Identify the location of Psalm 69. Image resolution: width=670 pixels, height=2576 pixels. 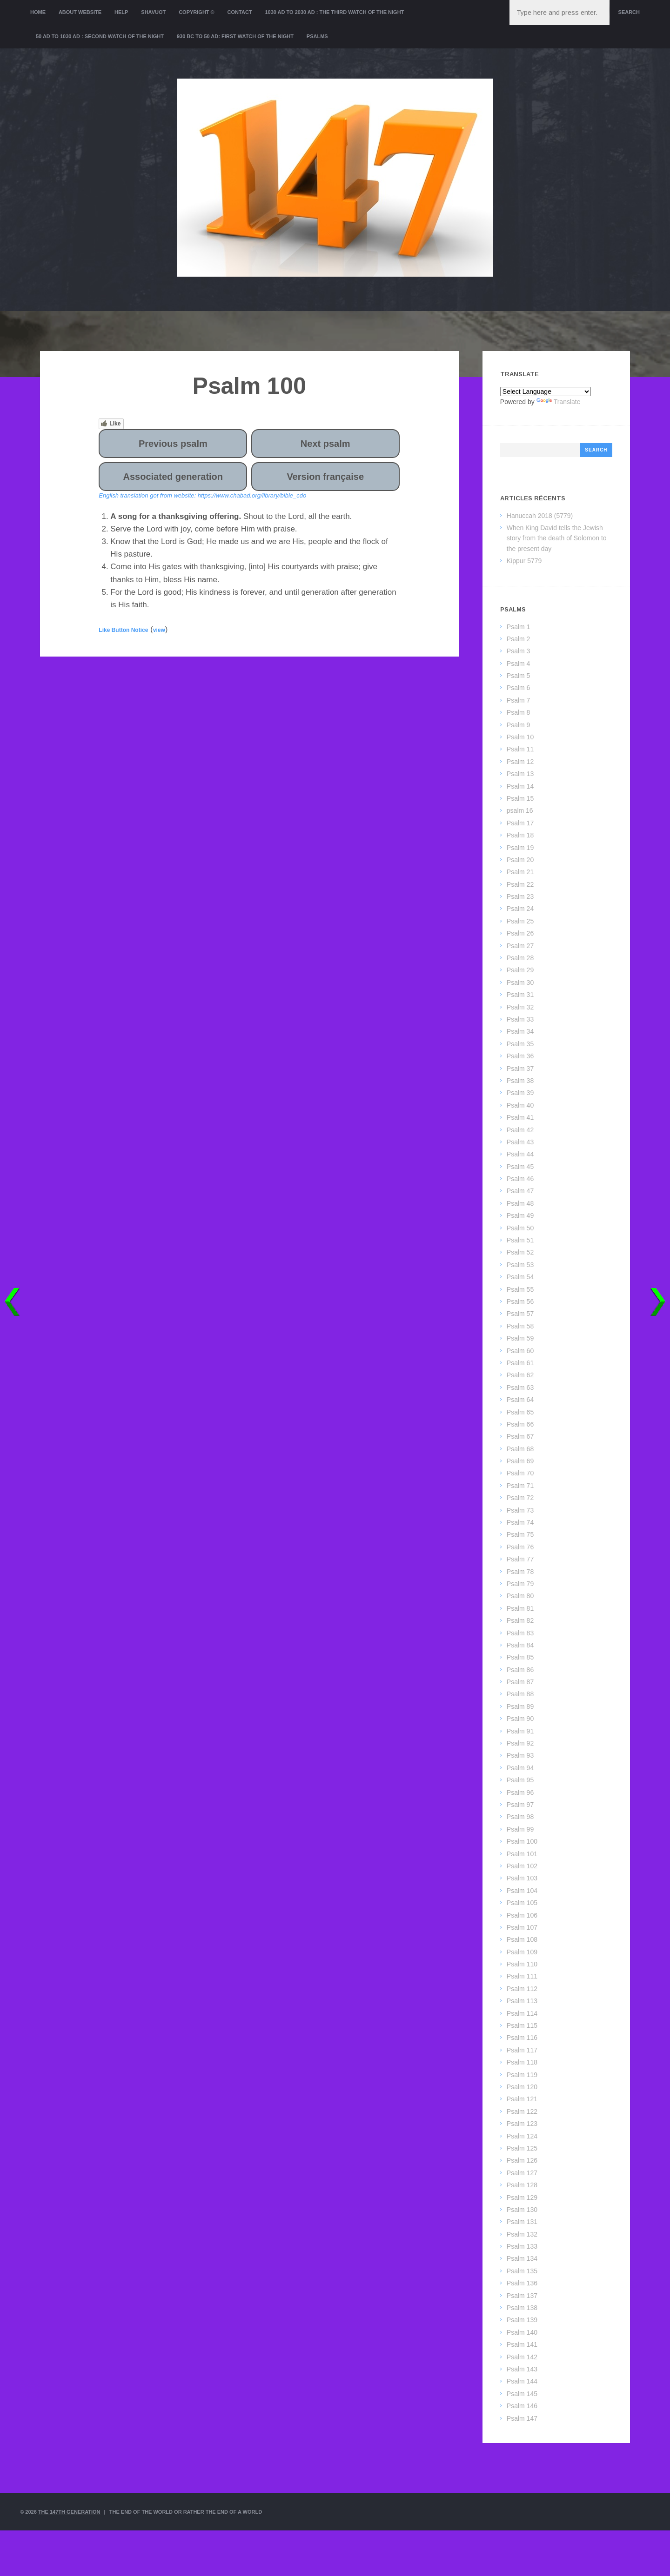
(520, 1461).